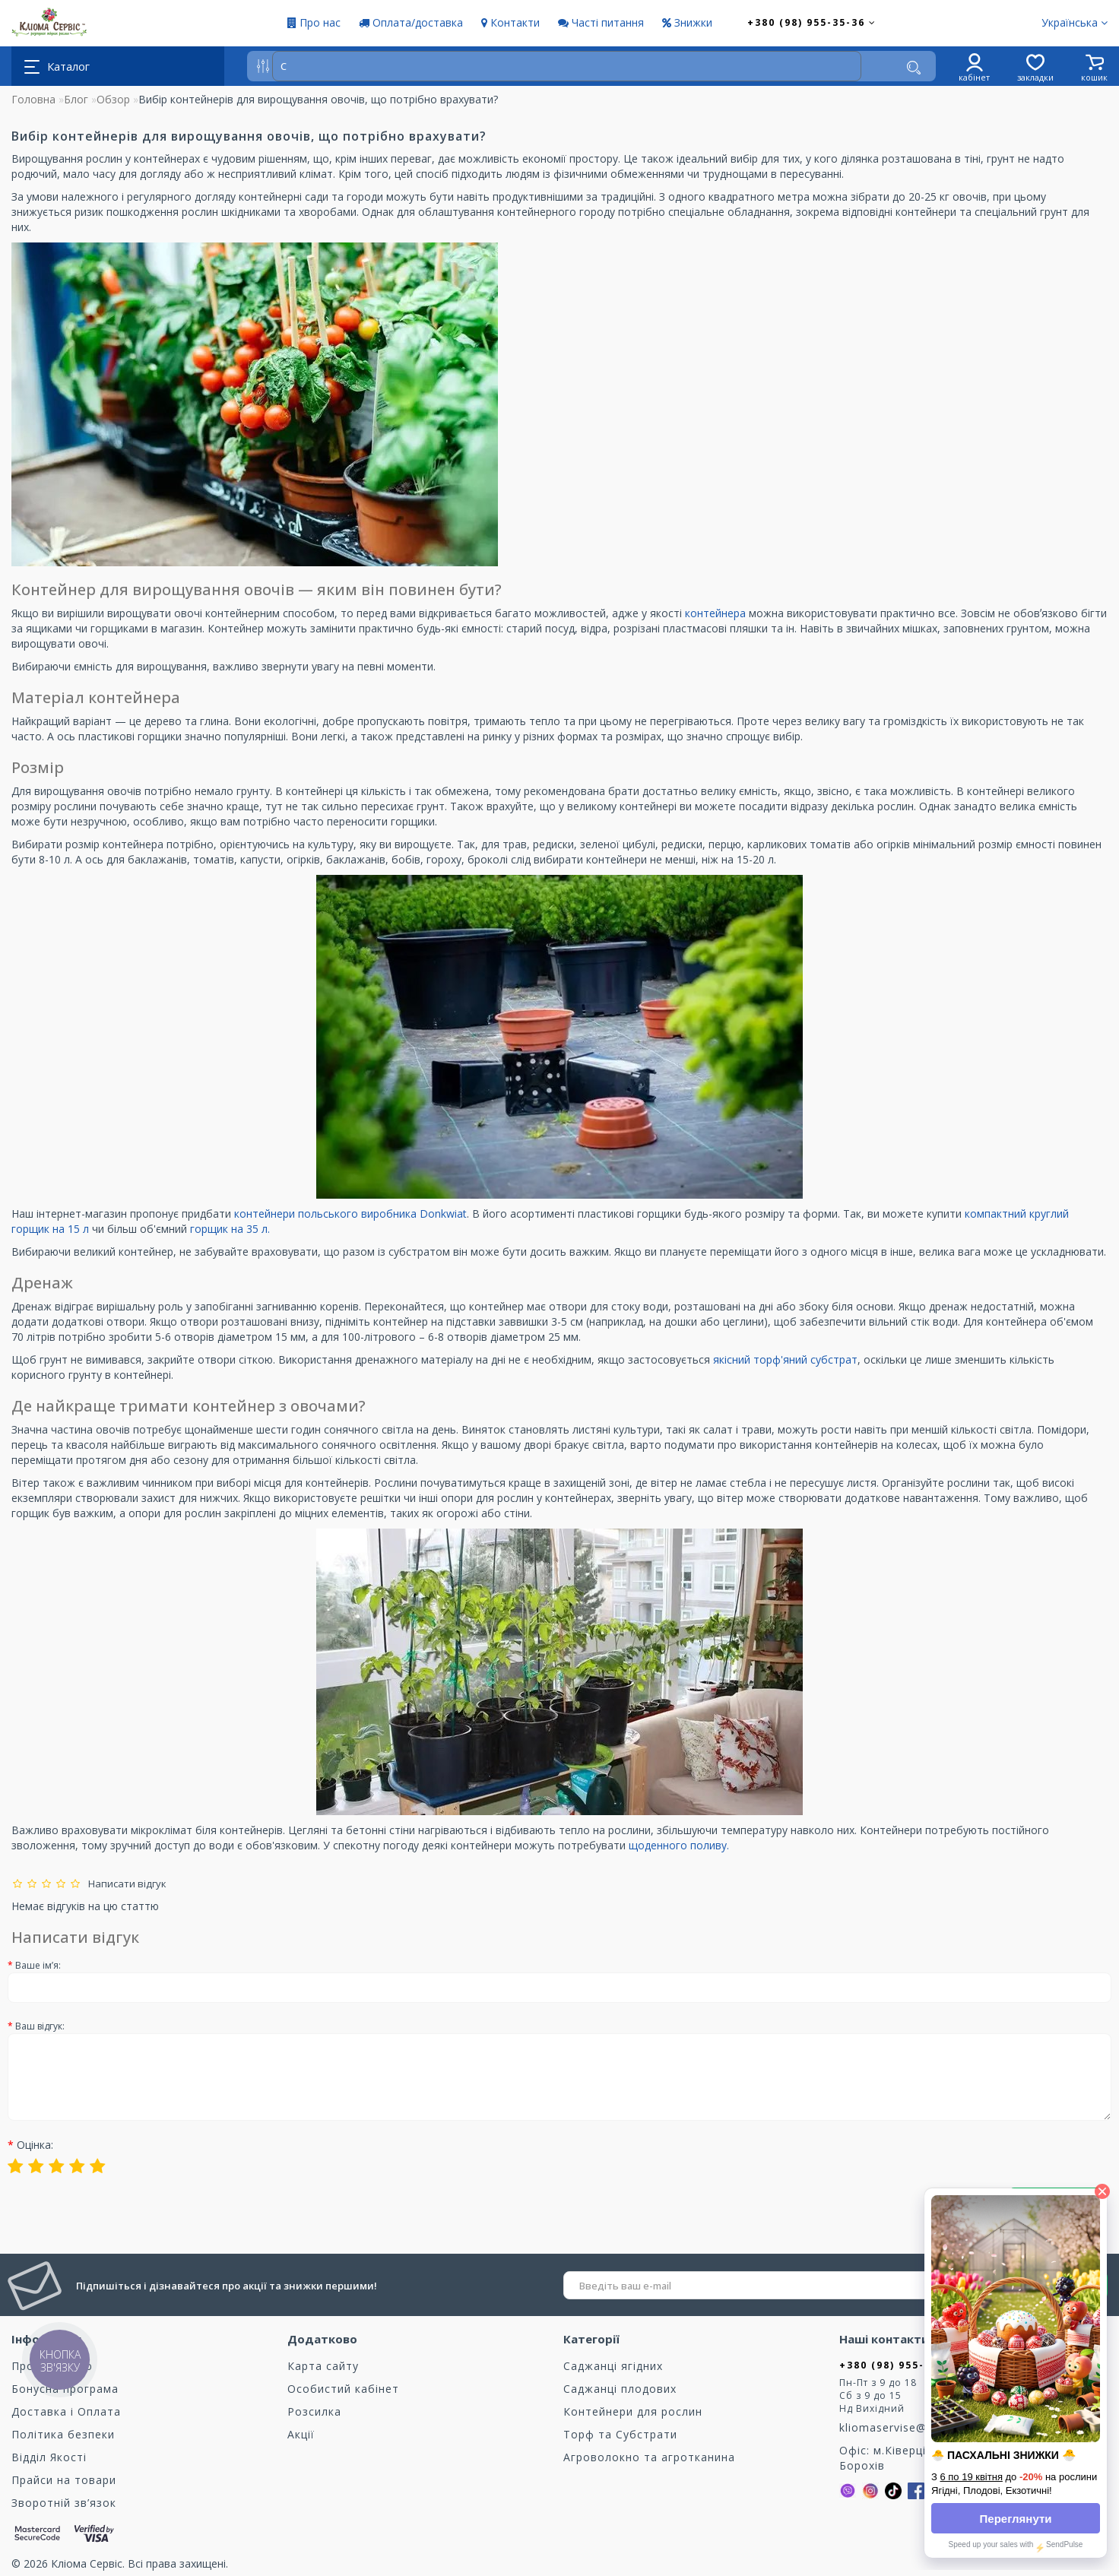 This screenshot has height=2576, width=1119. I want to click on Часті питання, so click(601, 22).